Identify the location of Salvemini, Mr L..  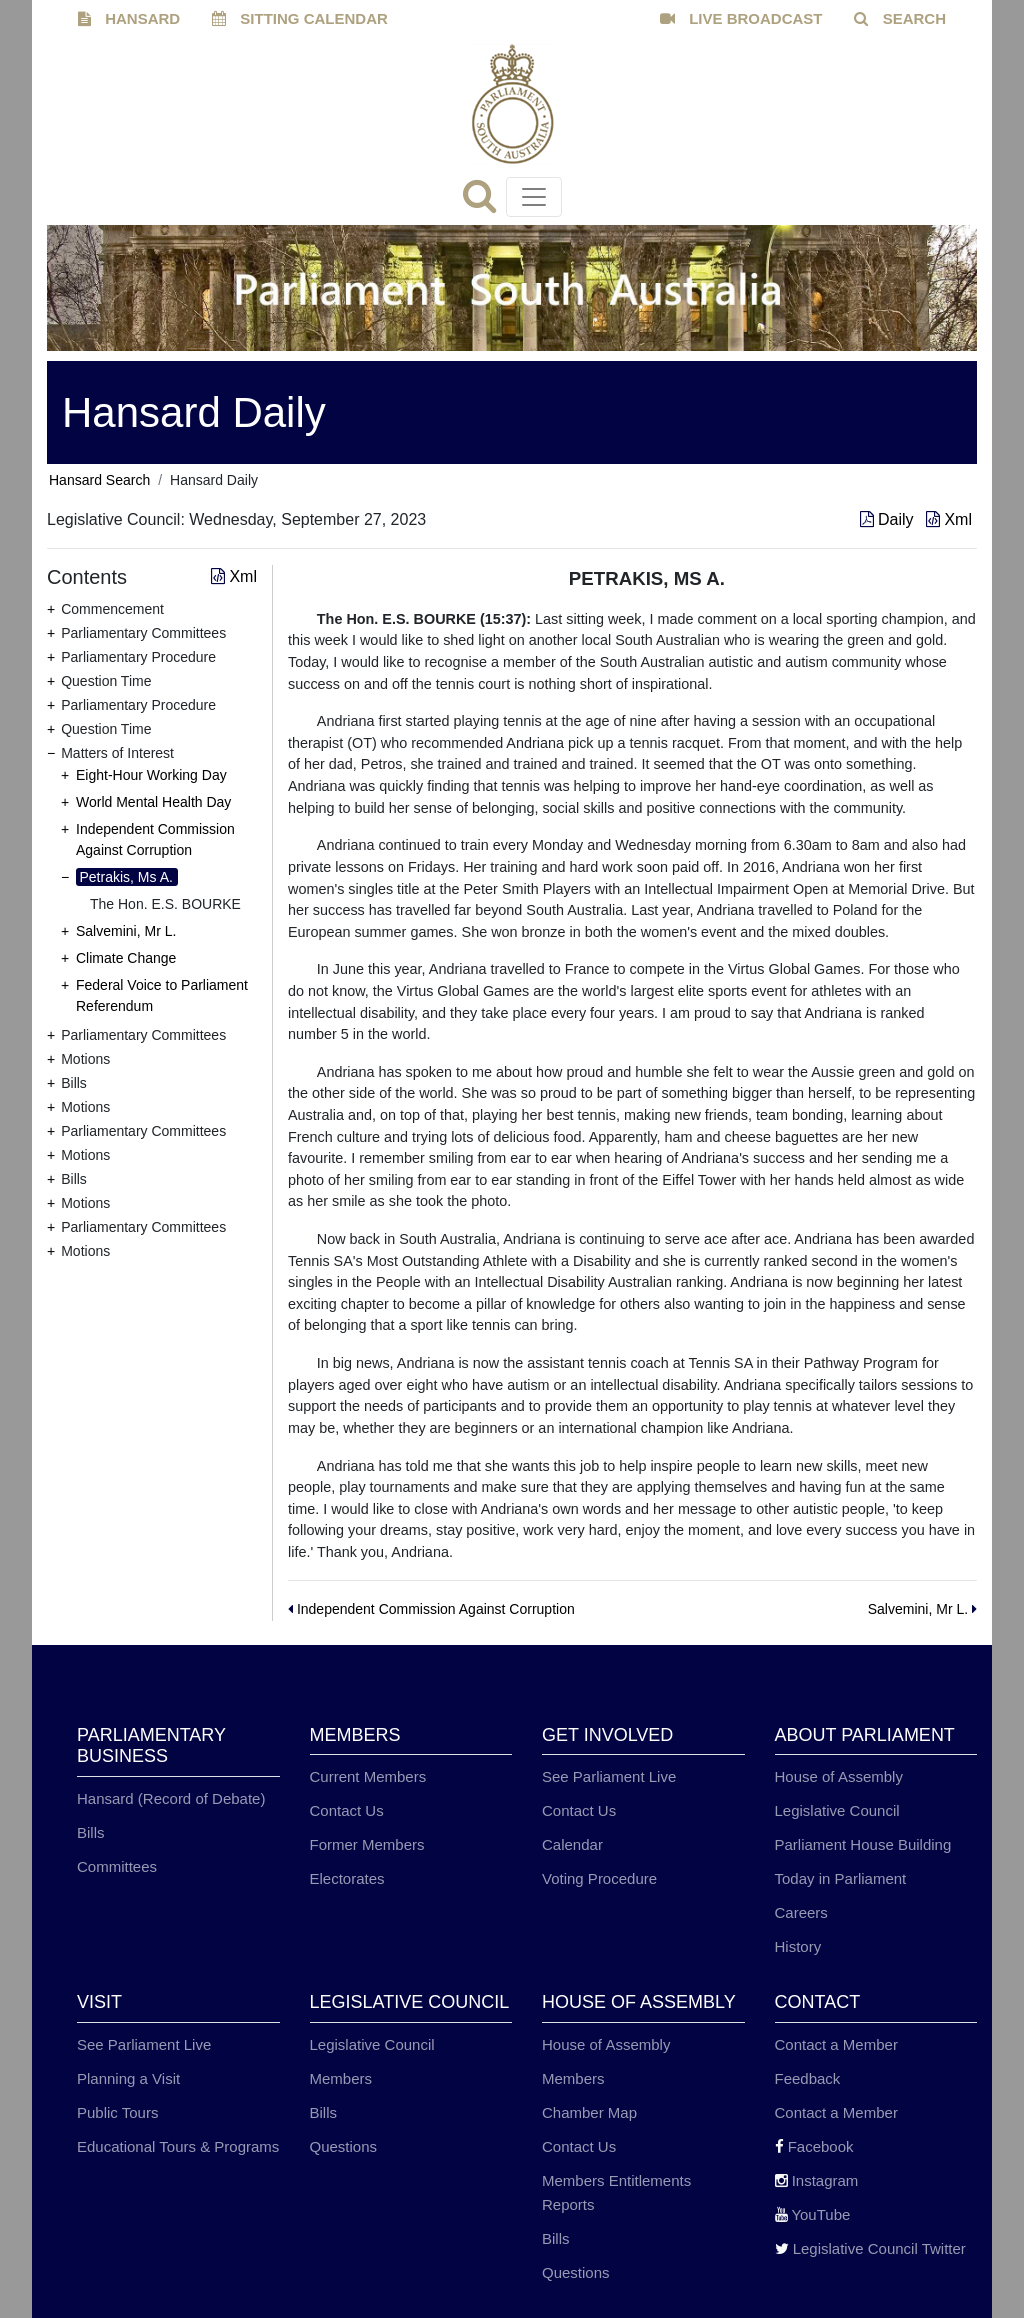
(126, 931).